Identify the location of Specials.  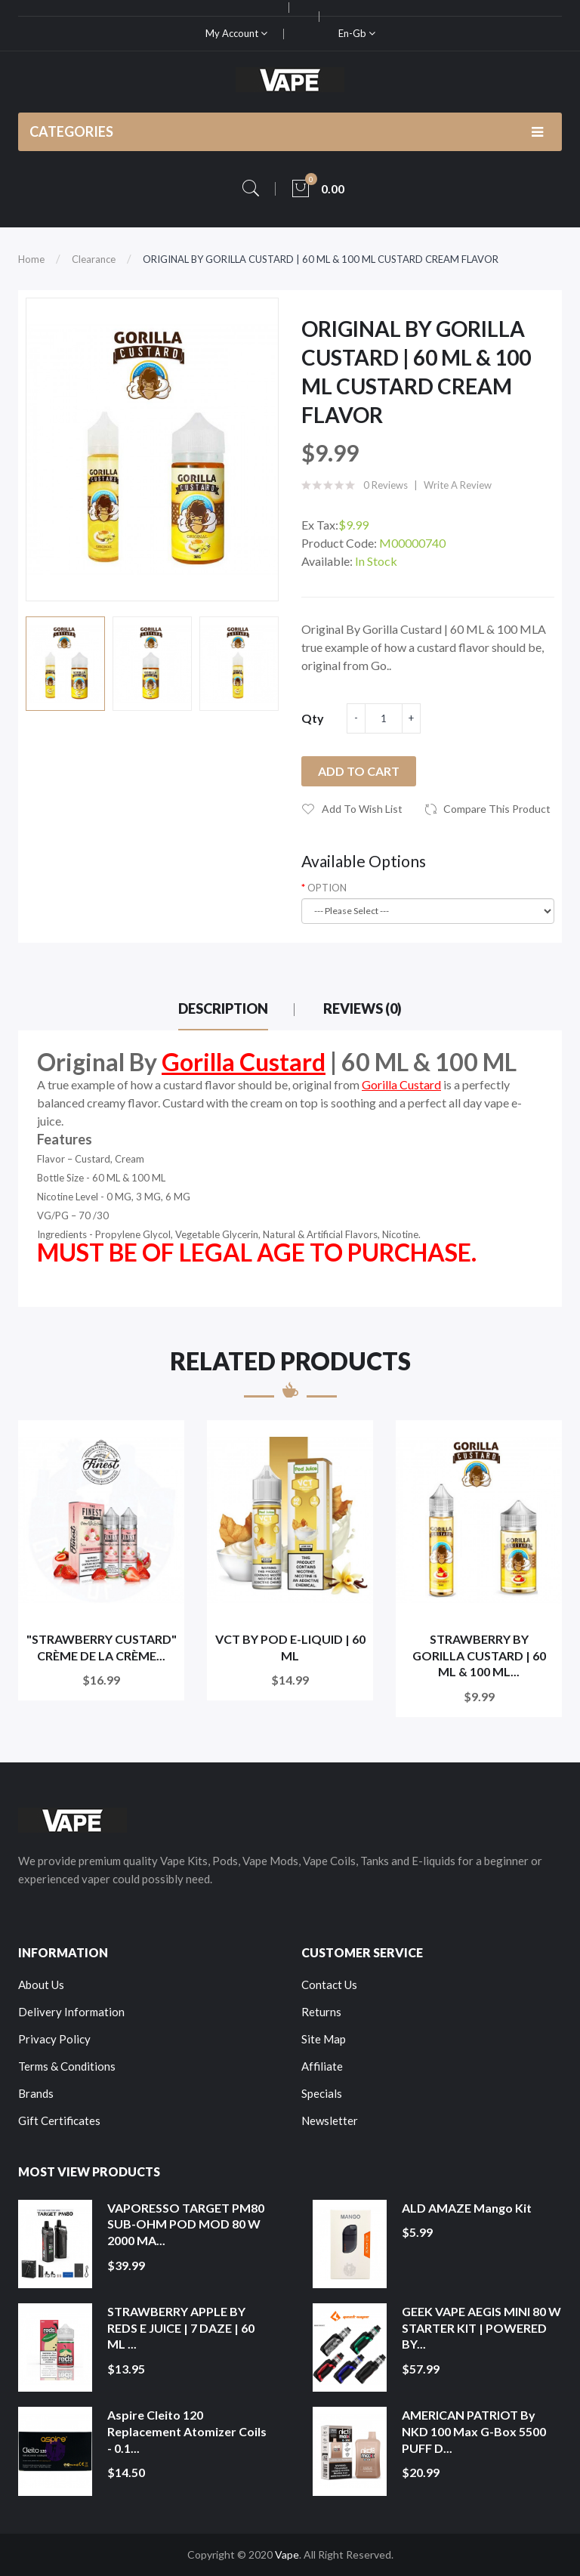
(321, 2093).